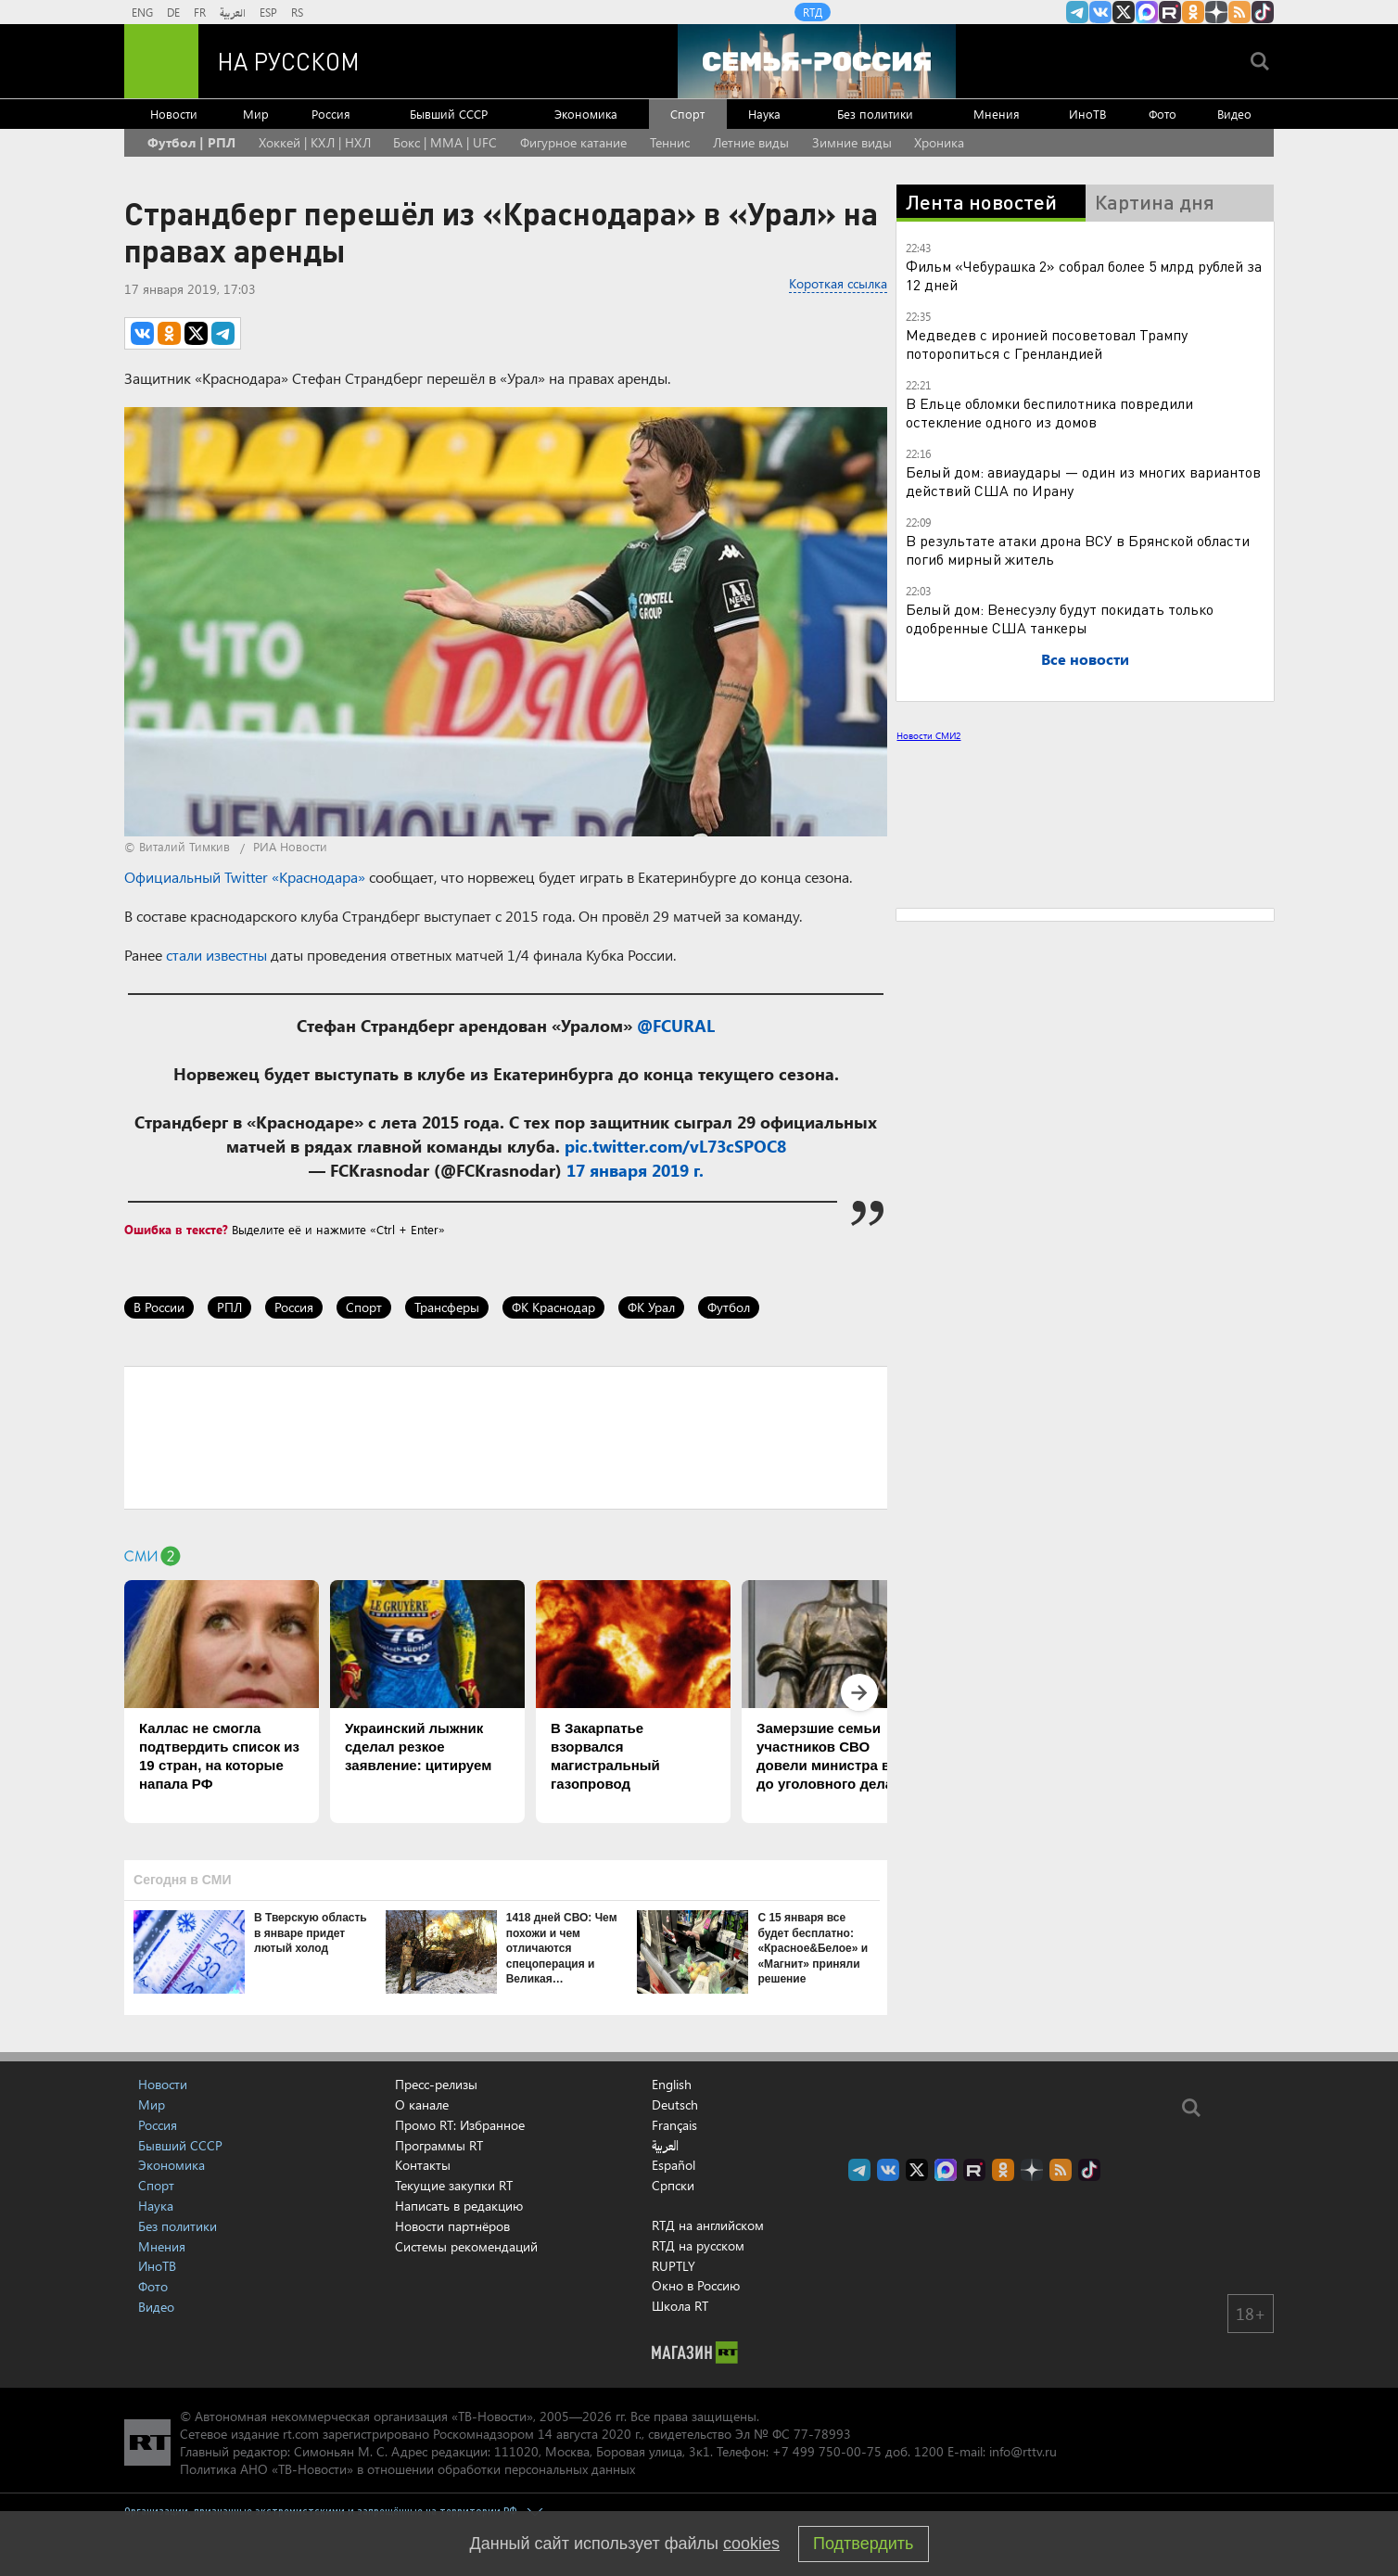 This screenshot has width=1398, height=2576. Describe the element at coordinates (439, 2145) in the screenshot. I see `Программы RT` at that location.